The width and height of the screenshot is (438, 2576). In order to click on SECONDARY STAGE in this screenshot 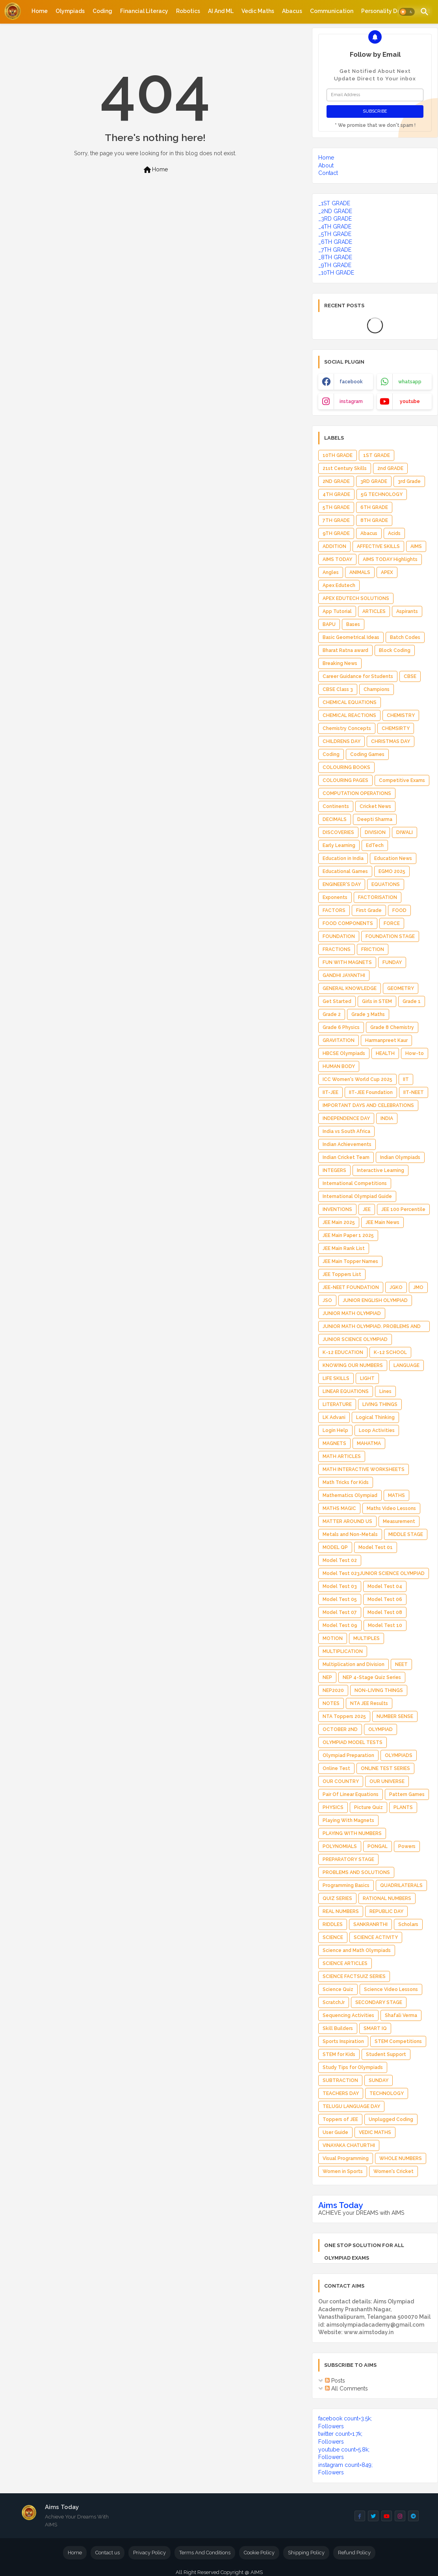, I will do `click(378, 2002)`.